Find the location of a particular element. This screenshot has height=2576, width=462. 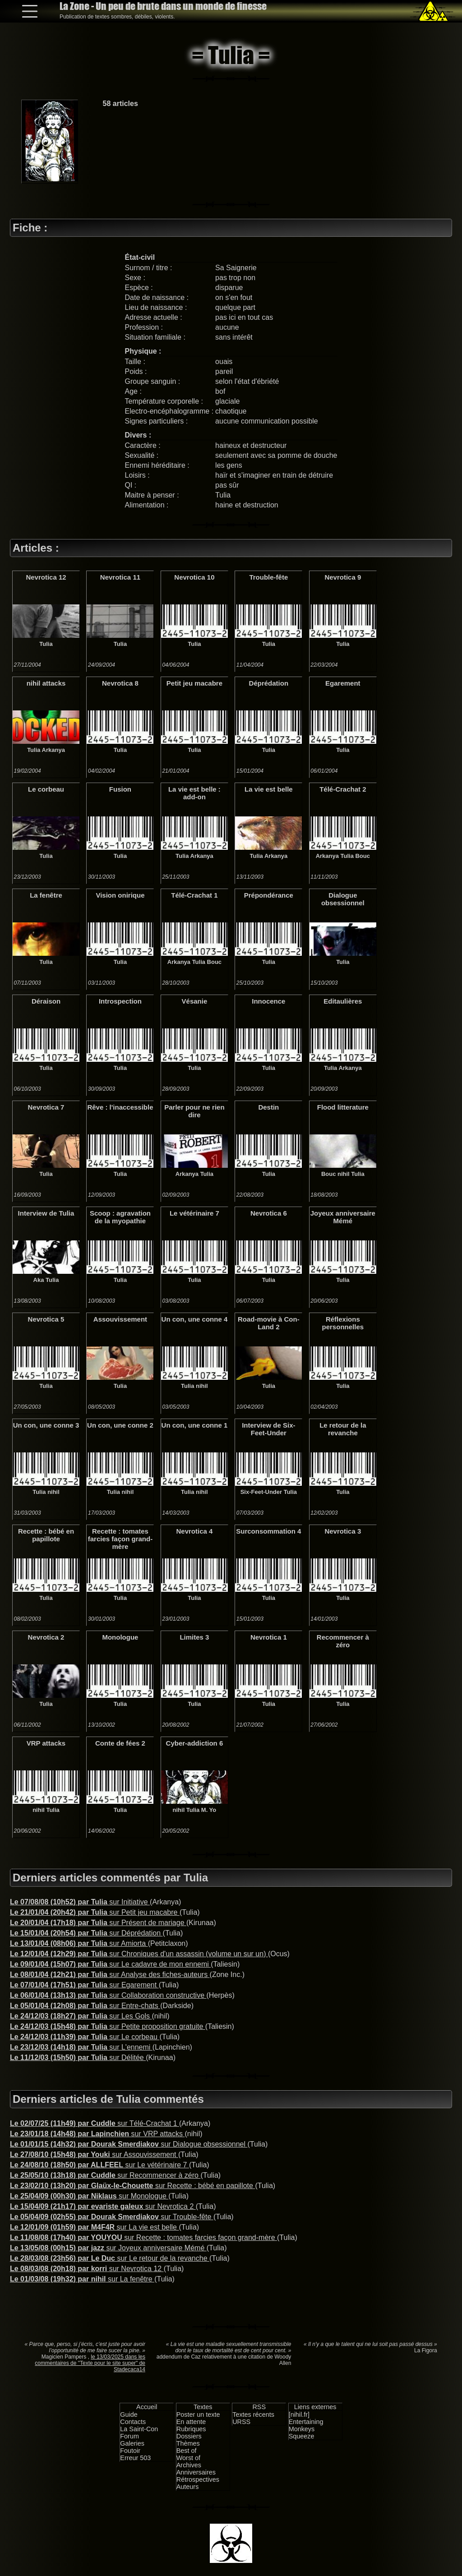

le 13/03/2025 dans les commentaires de "Texte pour le site super" de Stadecaca14 is located at coordinates (90, 2363).